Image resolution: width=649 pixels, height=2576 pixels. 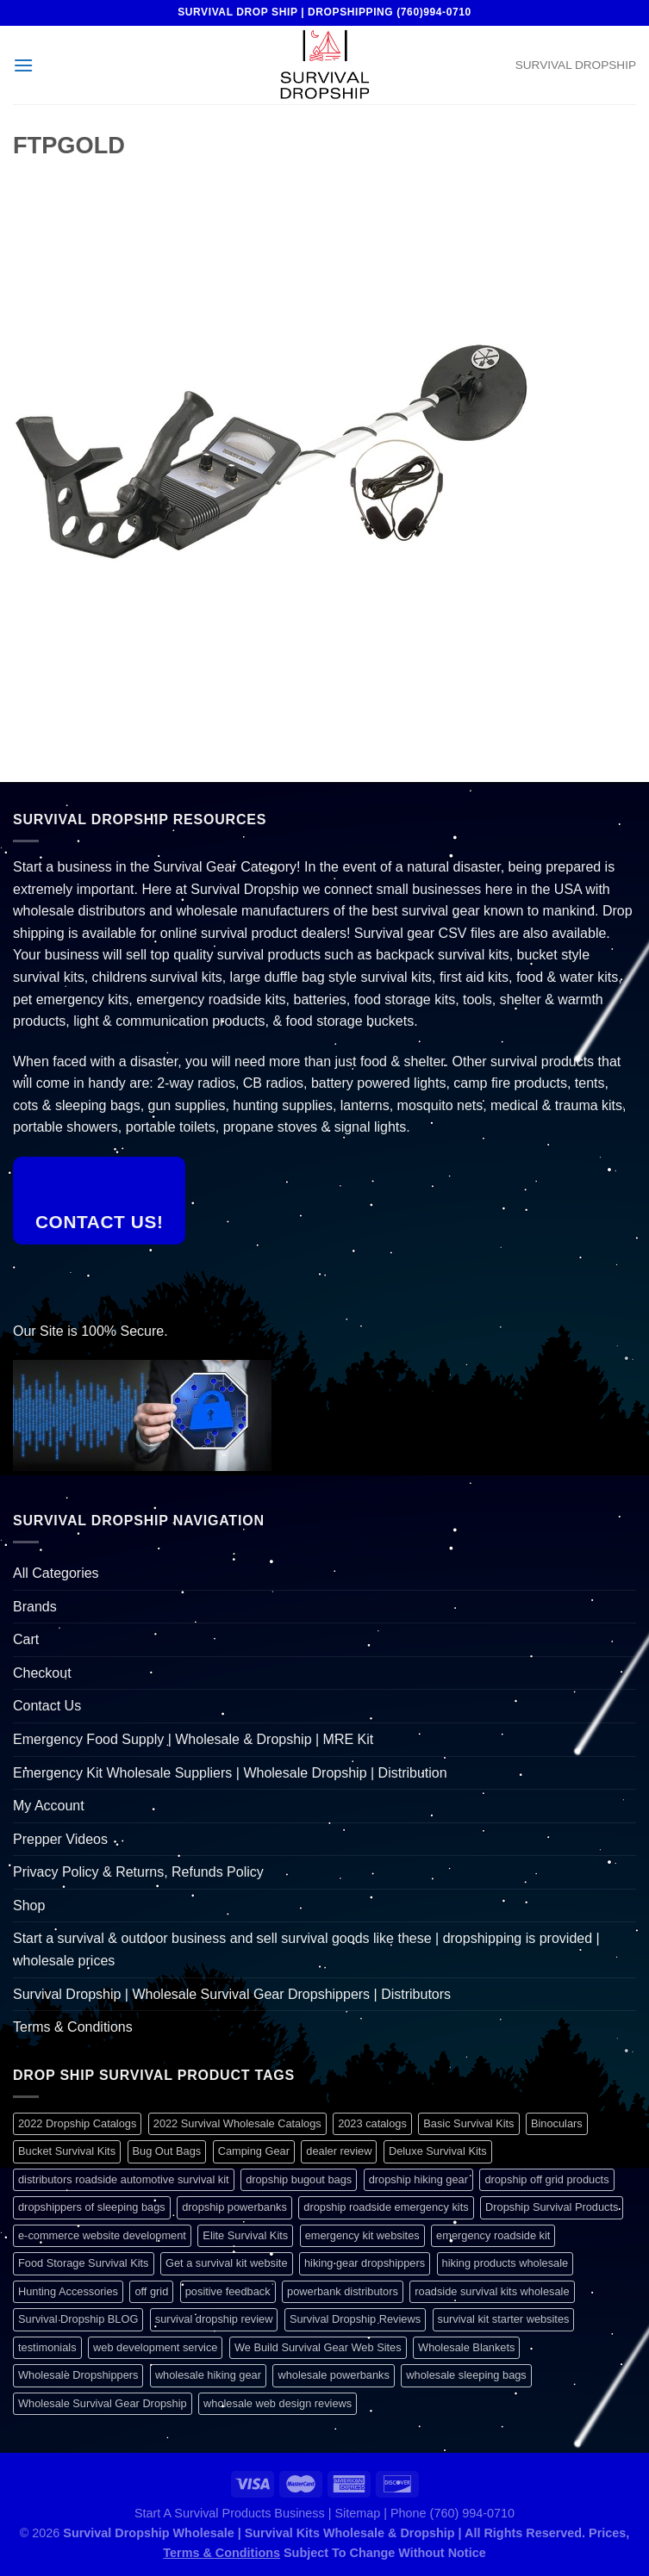 I want to click on hiking gear dropshippers [hiking gear dropshippers (1 item)], so click(x=364, y=2262).